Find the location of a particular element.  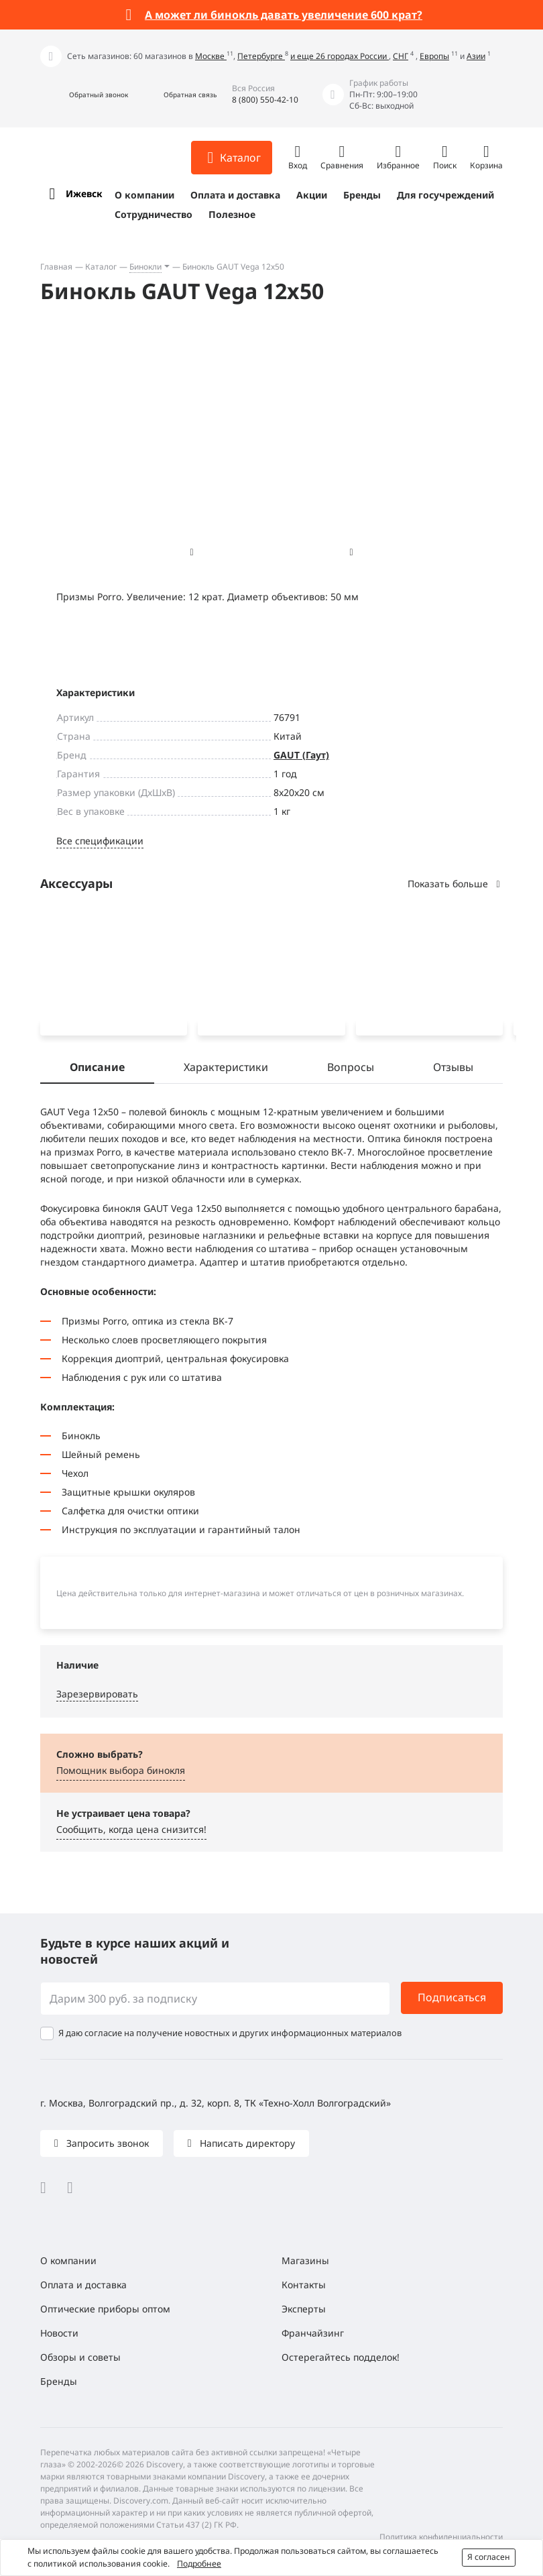

Описание [tab] is located at coordinates (97, 1069).